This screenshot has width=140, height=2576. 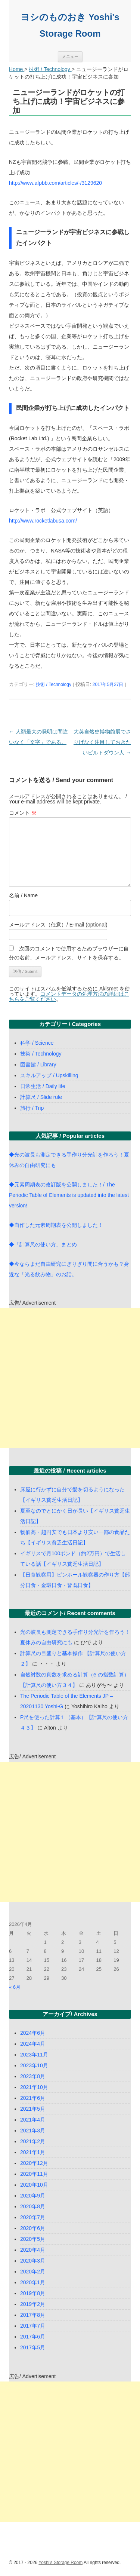 I want to click on 2017年7月, so click(x=32, y=2326).